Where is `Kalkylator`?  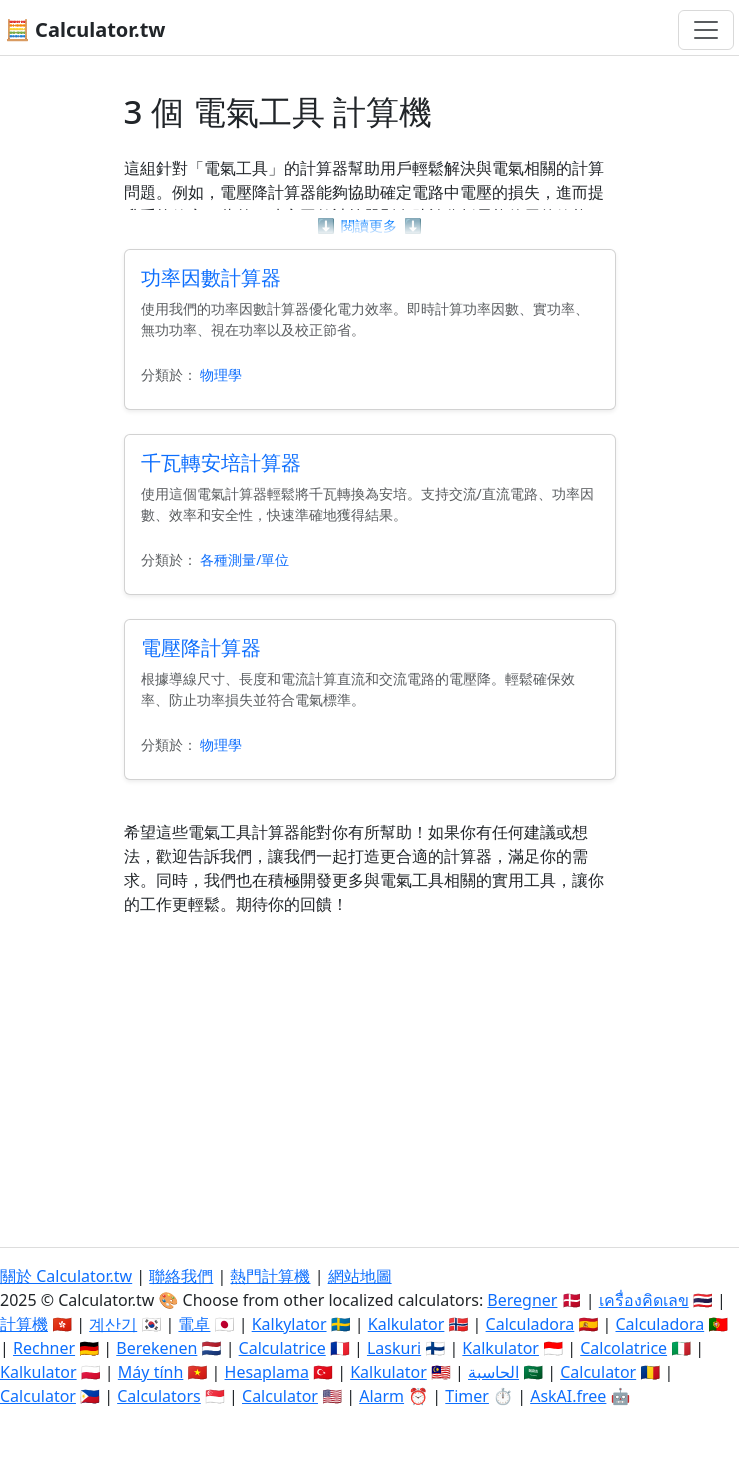
Kalkylator is located at coordinates (289, 1324).